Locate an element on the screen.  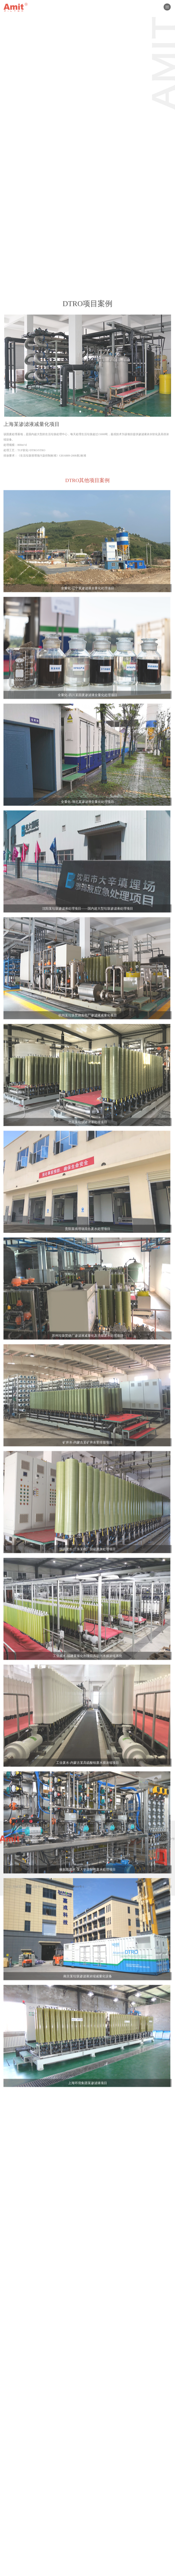
xujf@wxamit.com is located at coordinates (153, 1860).